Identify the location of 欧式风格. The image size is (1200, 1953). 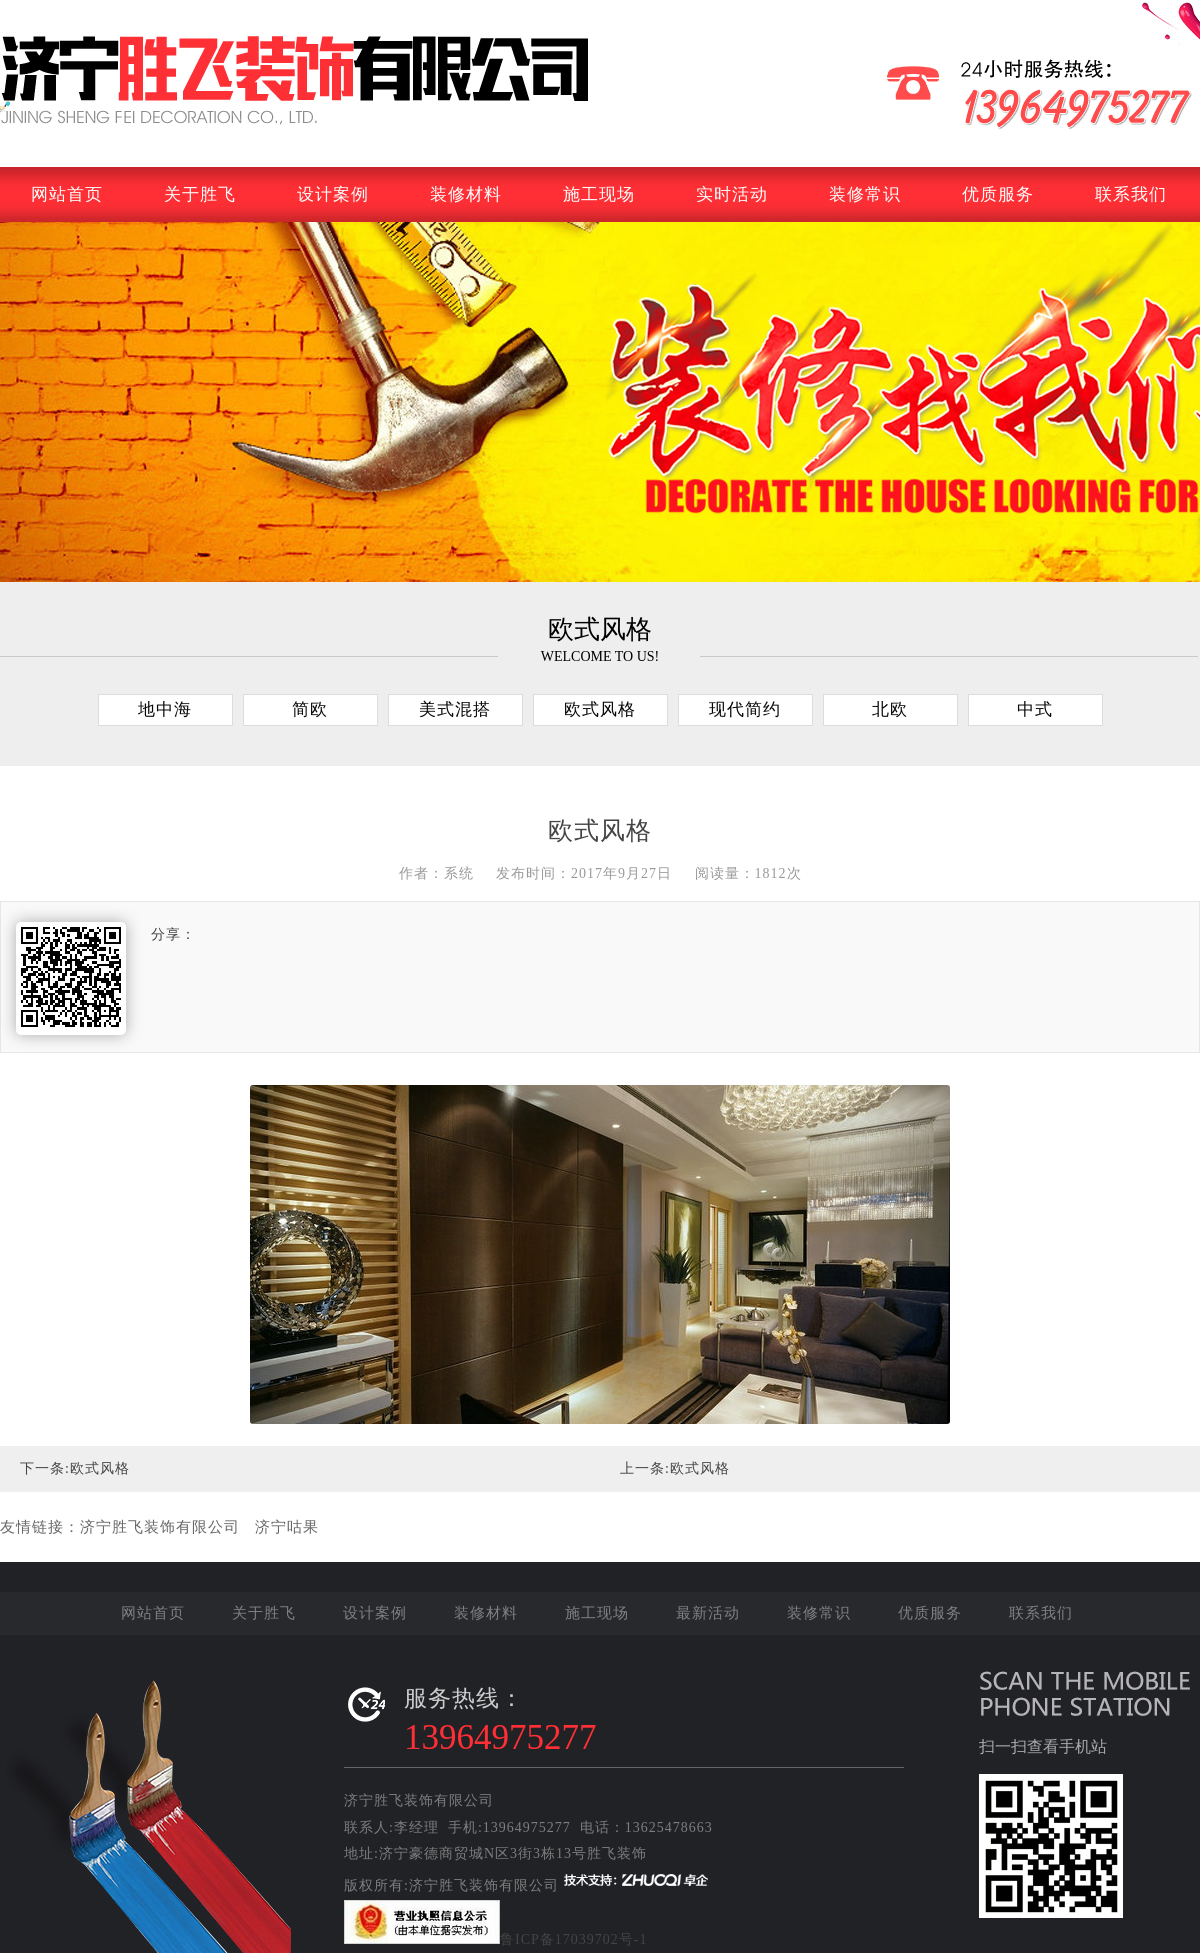
(600, 709).